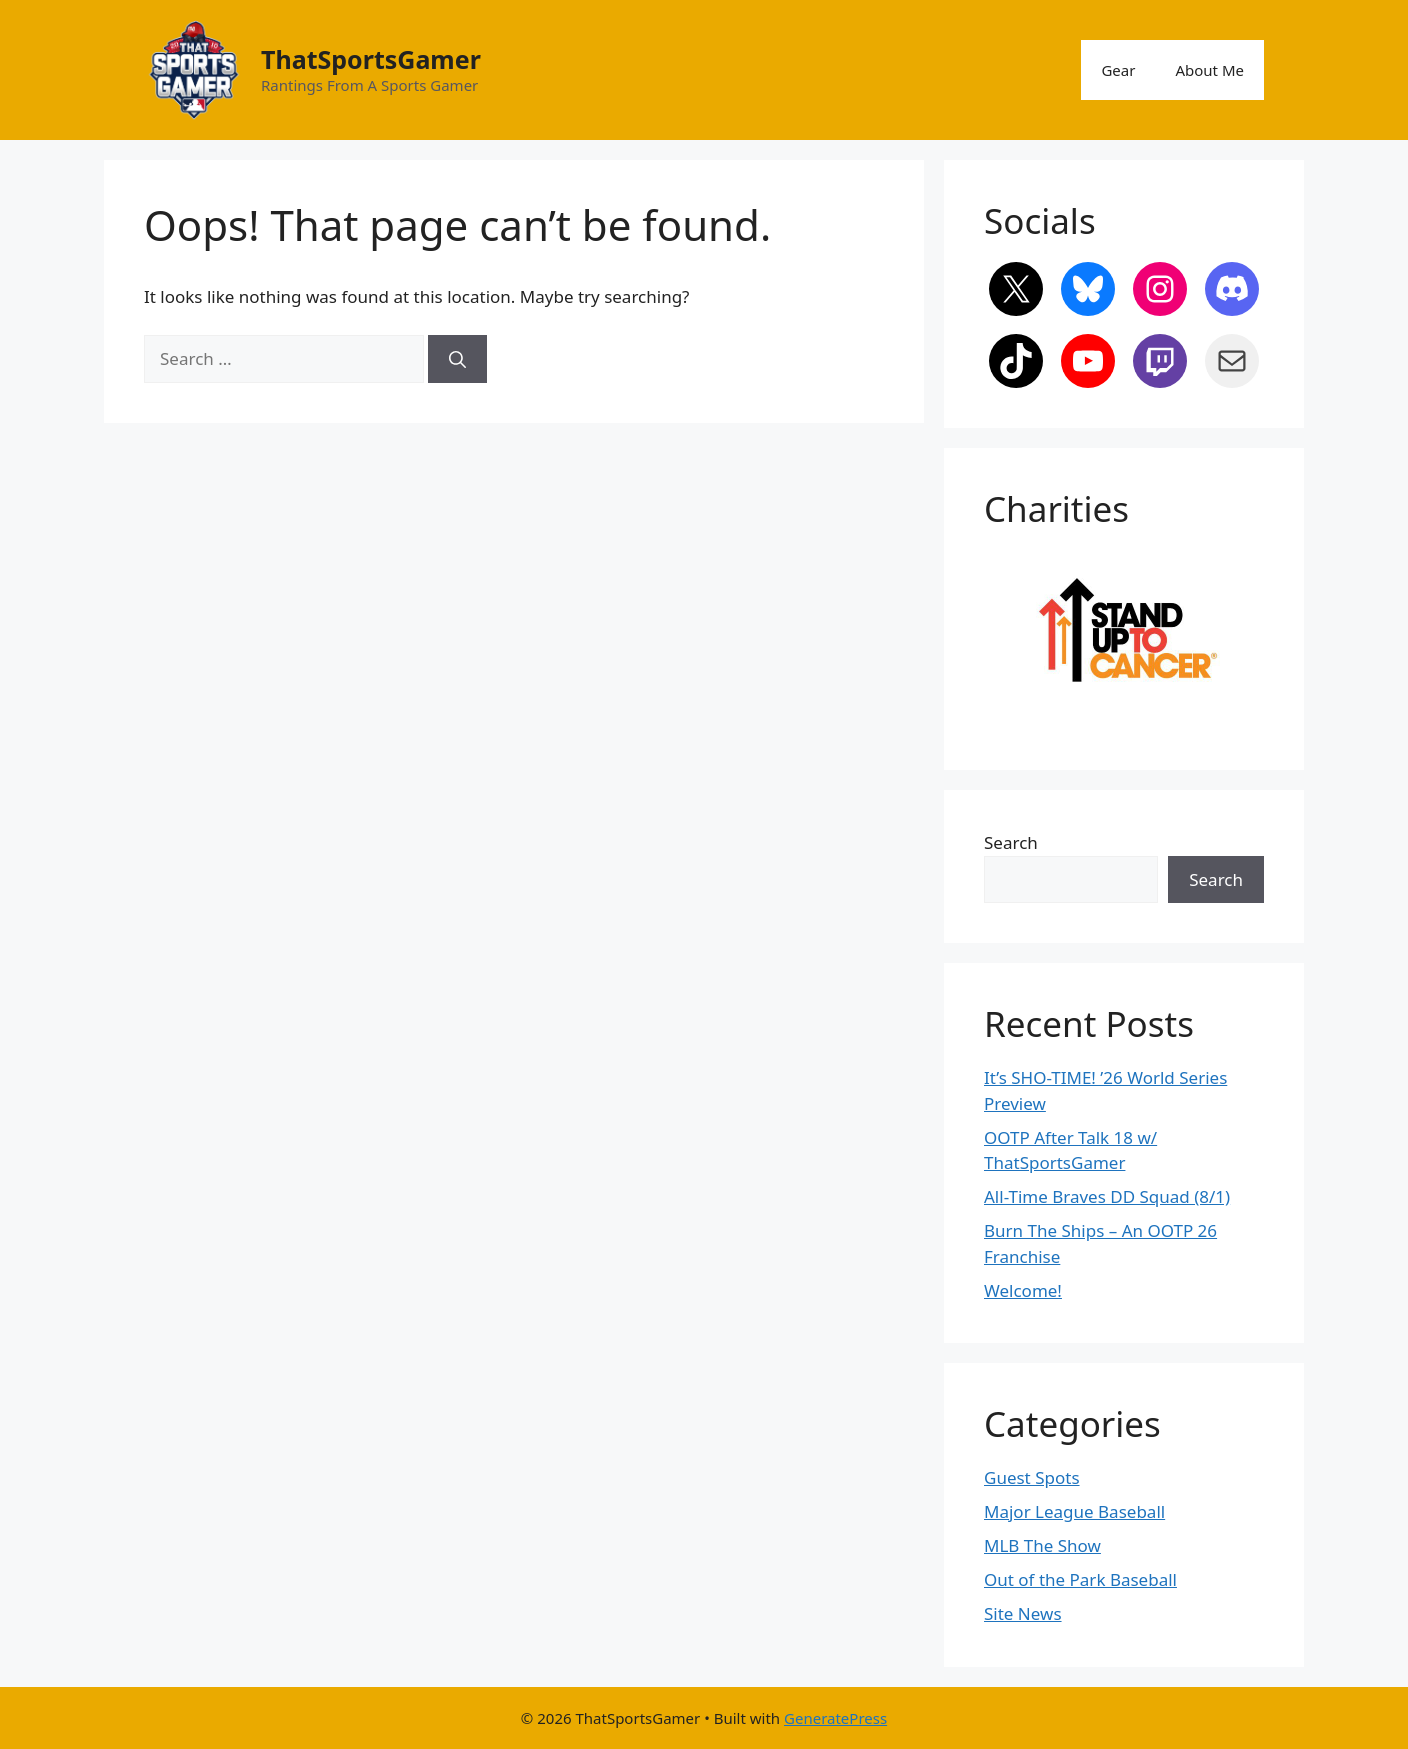  I want to click on MLB The Show, so click(1042, 1545).